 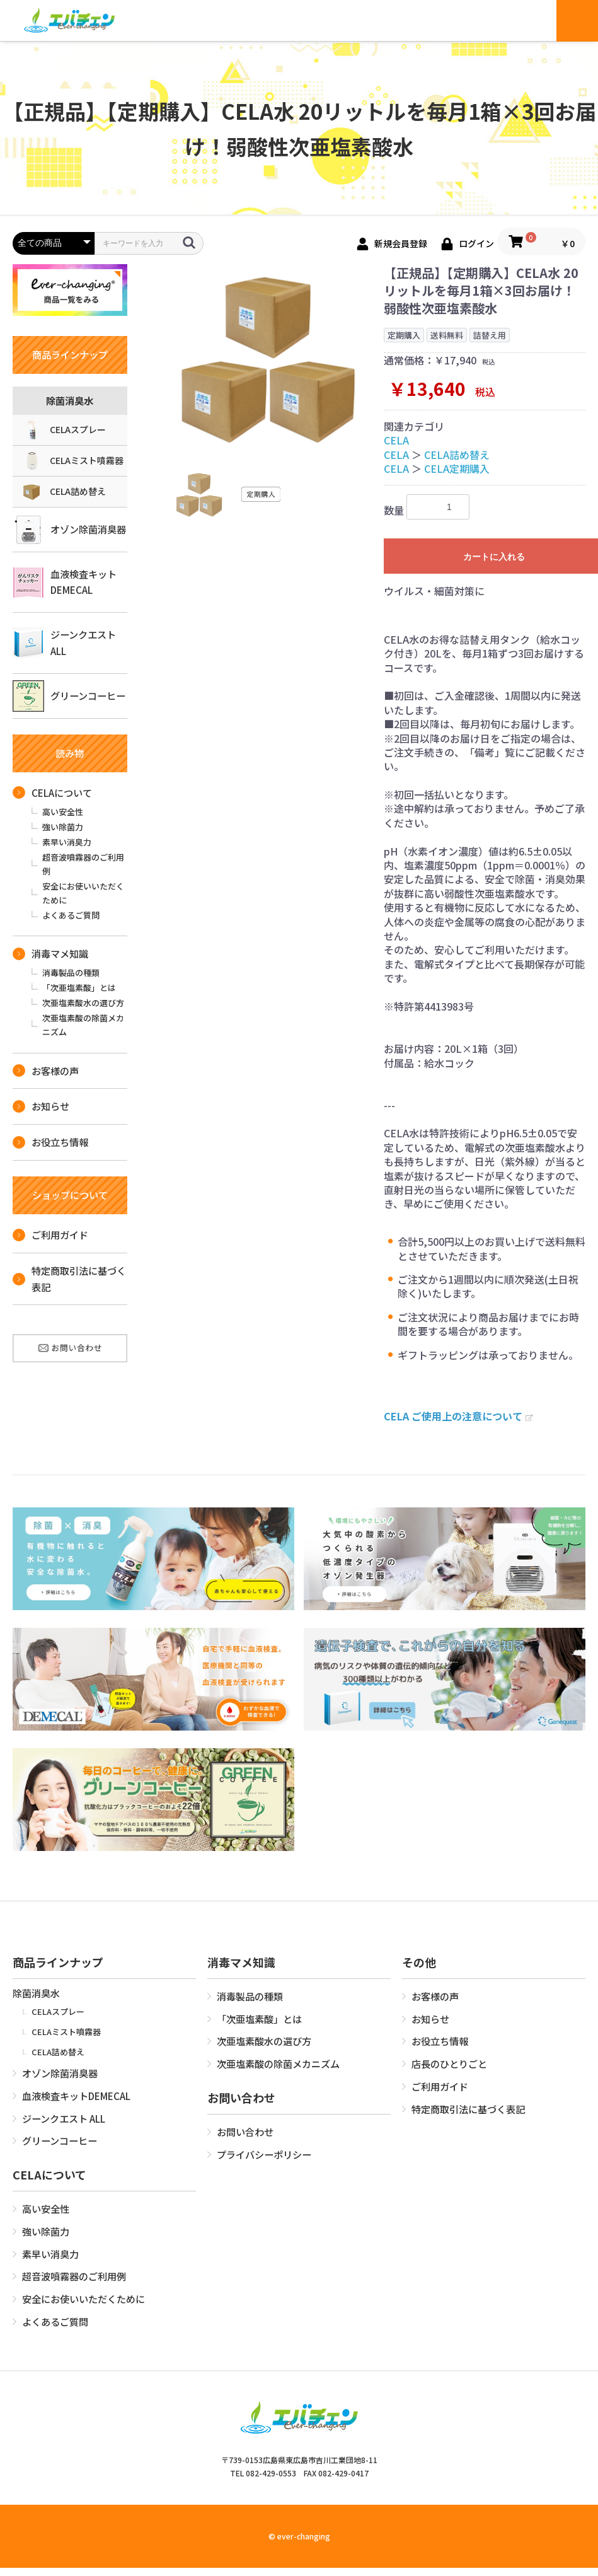 I want to click on 特定商取引法に基づく表記, so click(x=69, y=1278).